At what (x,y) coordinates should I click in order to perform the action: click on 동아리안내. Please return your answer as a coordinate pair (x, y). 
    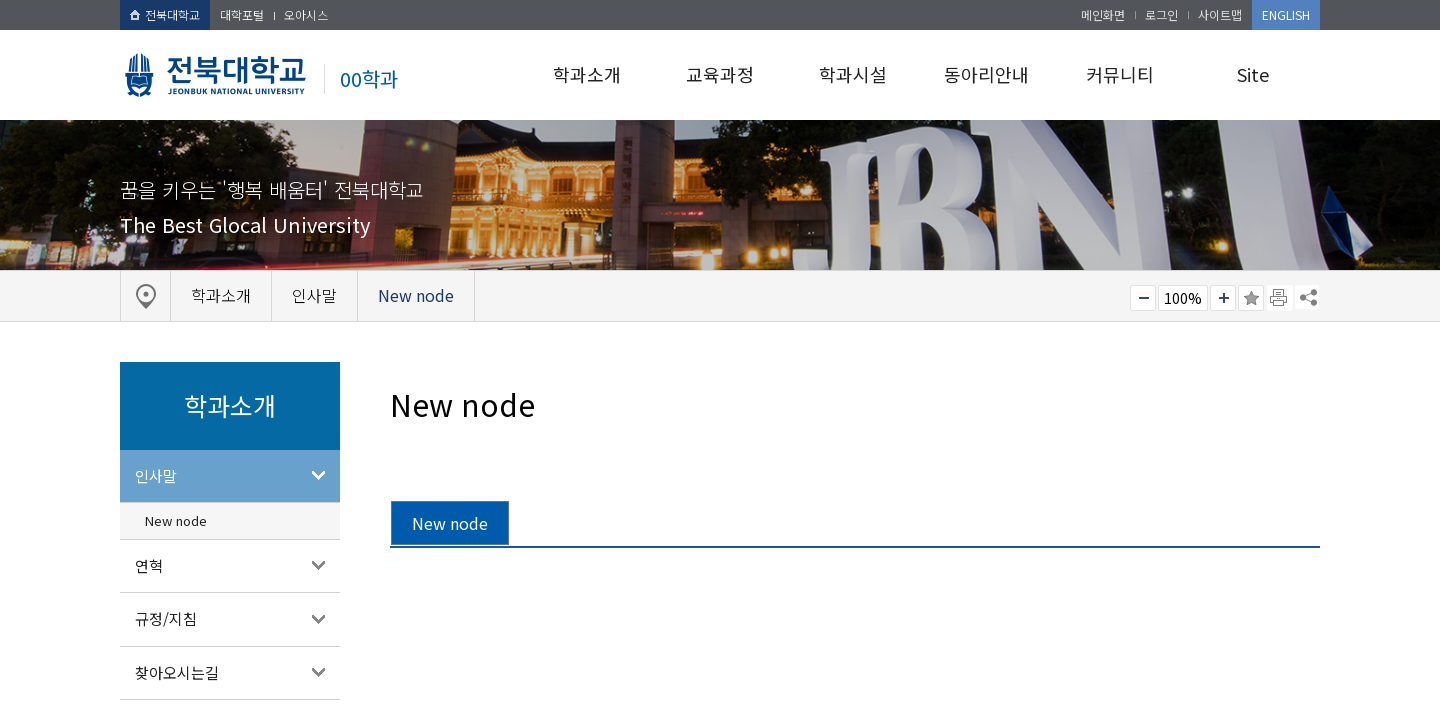
    Looking at the image, I should click on (986, 74).